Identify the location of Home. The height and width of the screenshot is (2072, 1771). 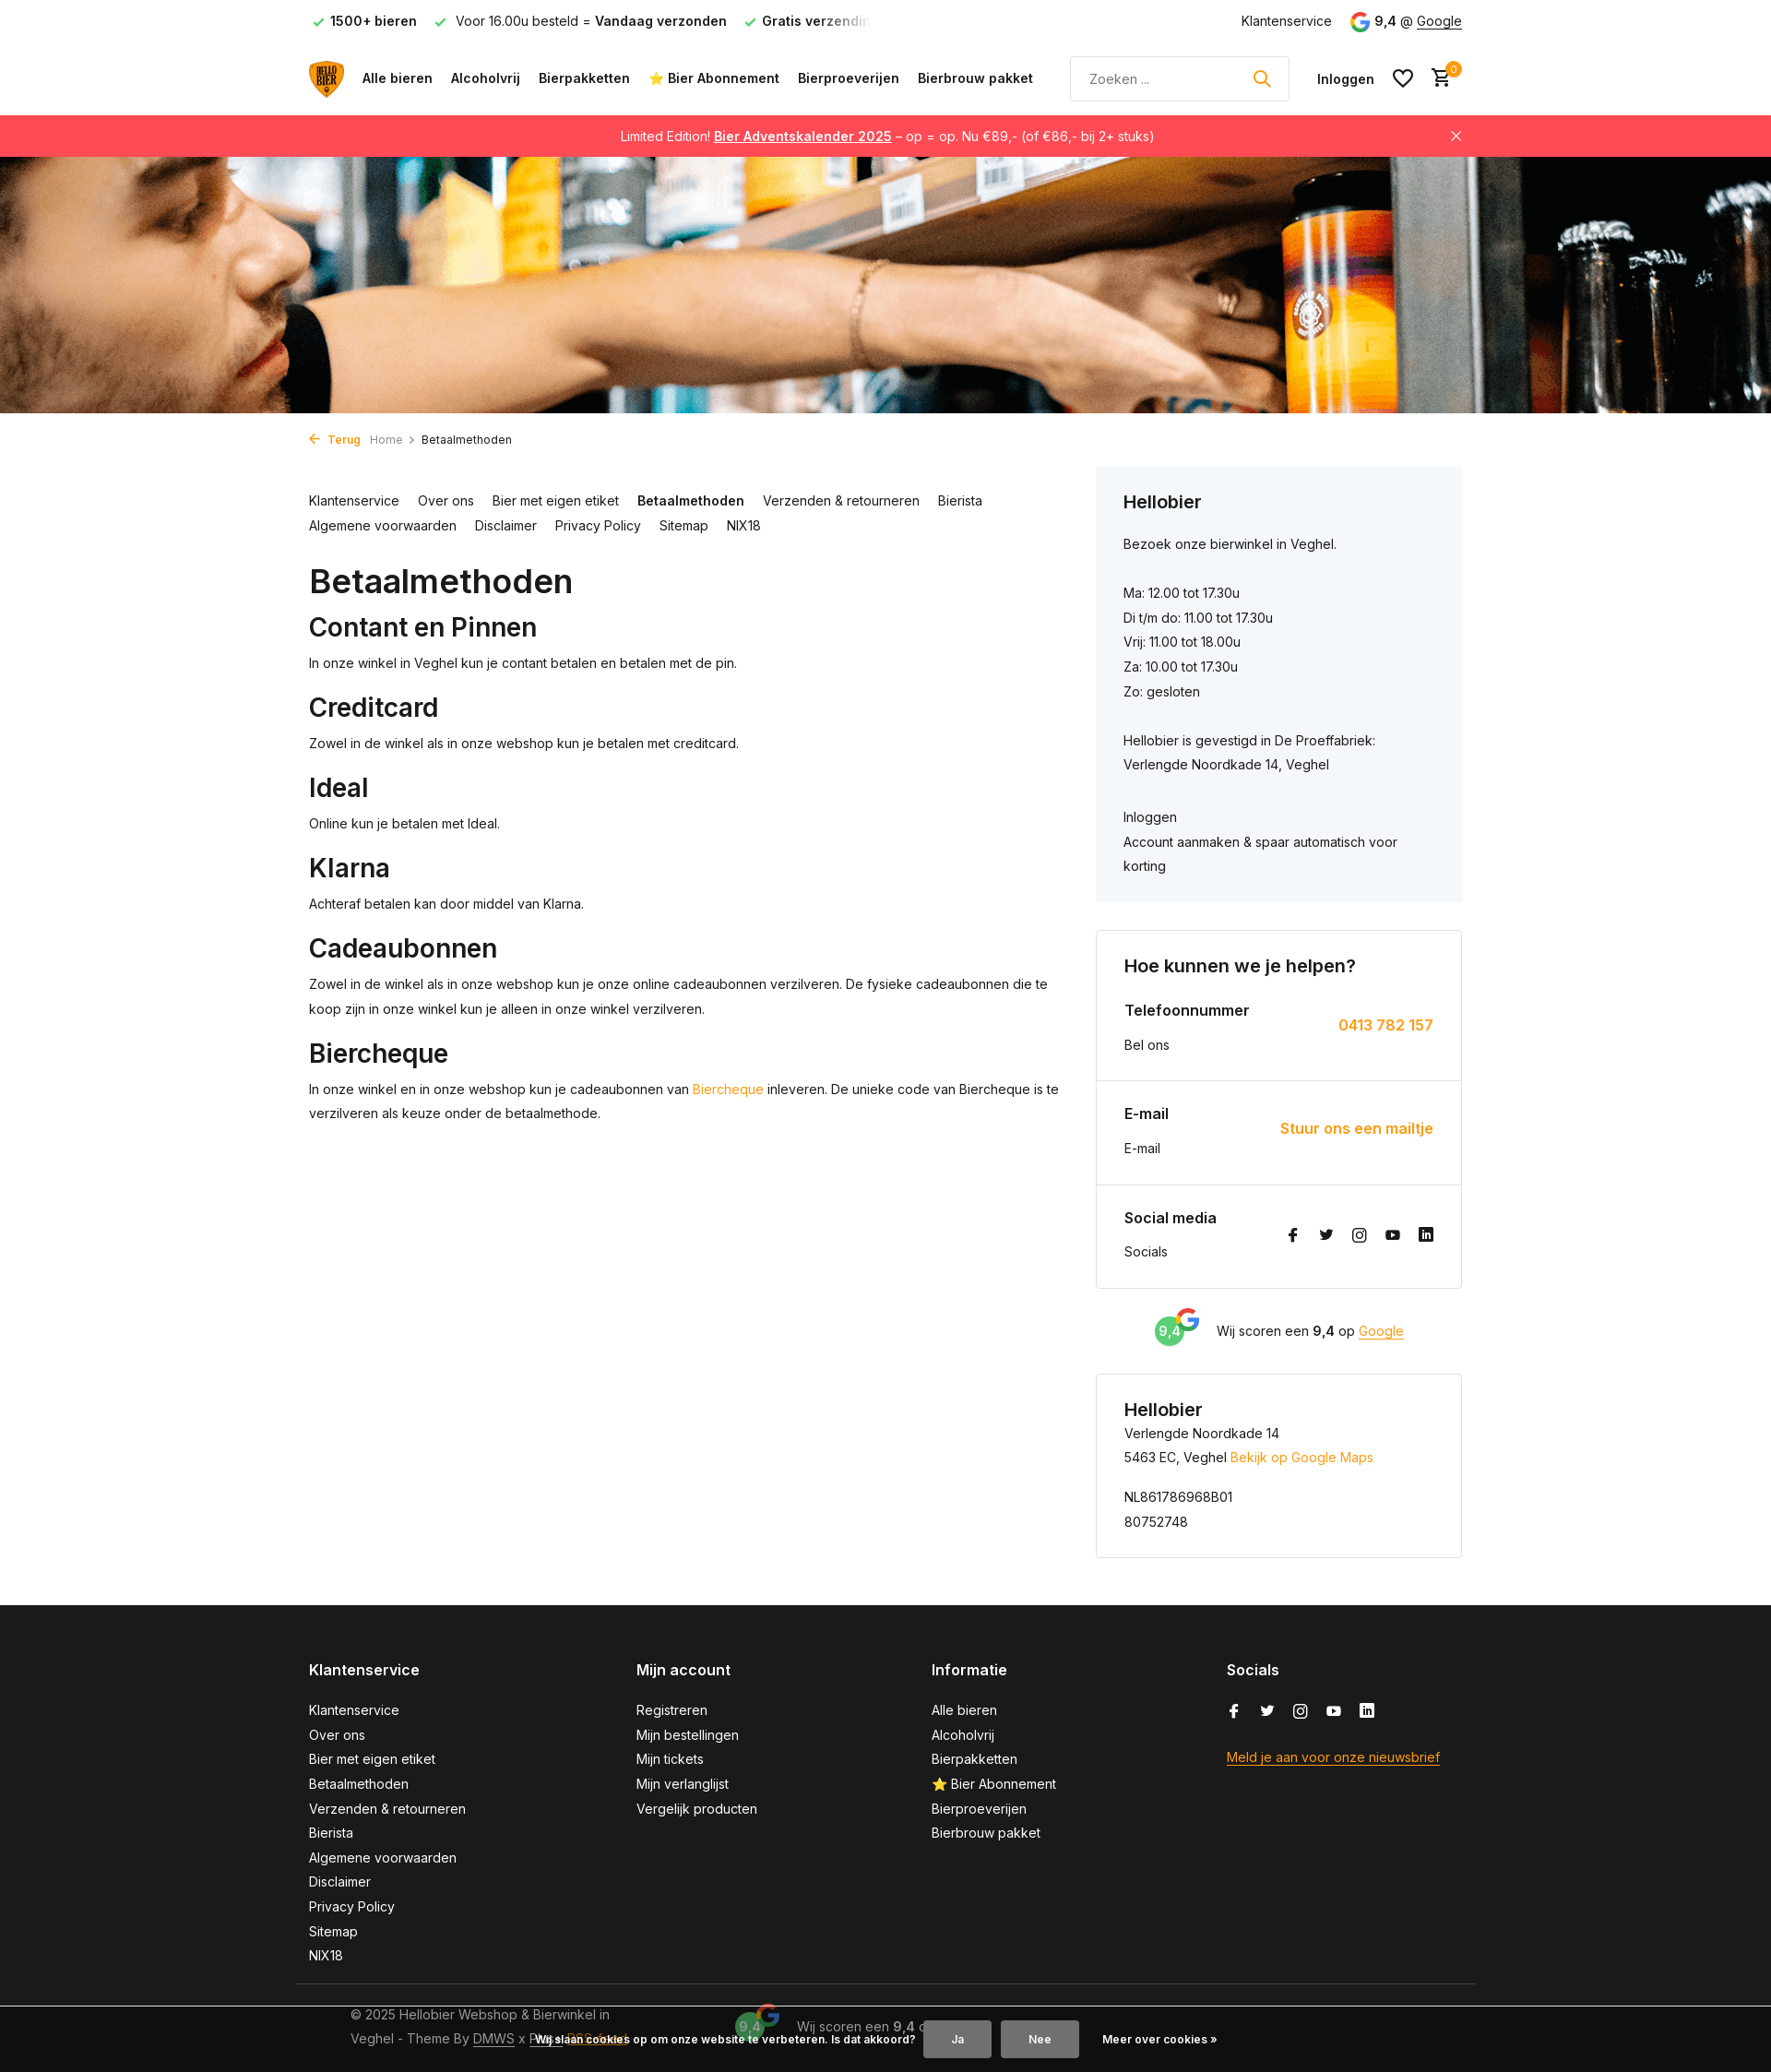
(393, 440).